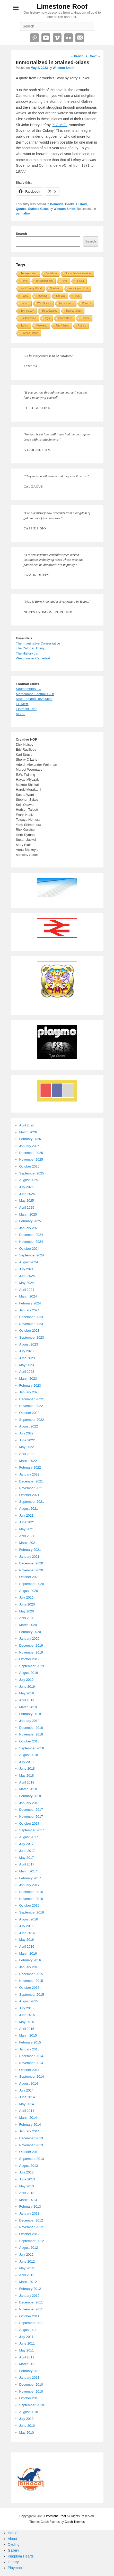 The height and width of the screenshot is (2576, 114). I want to click on Reuters, so click(86, 303).